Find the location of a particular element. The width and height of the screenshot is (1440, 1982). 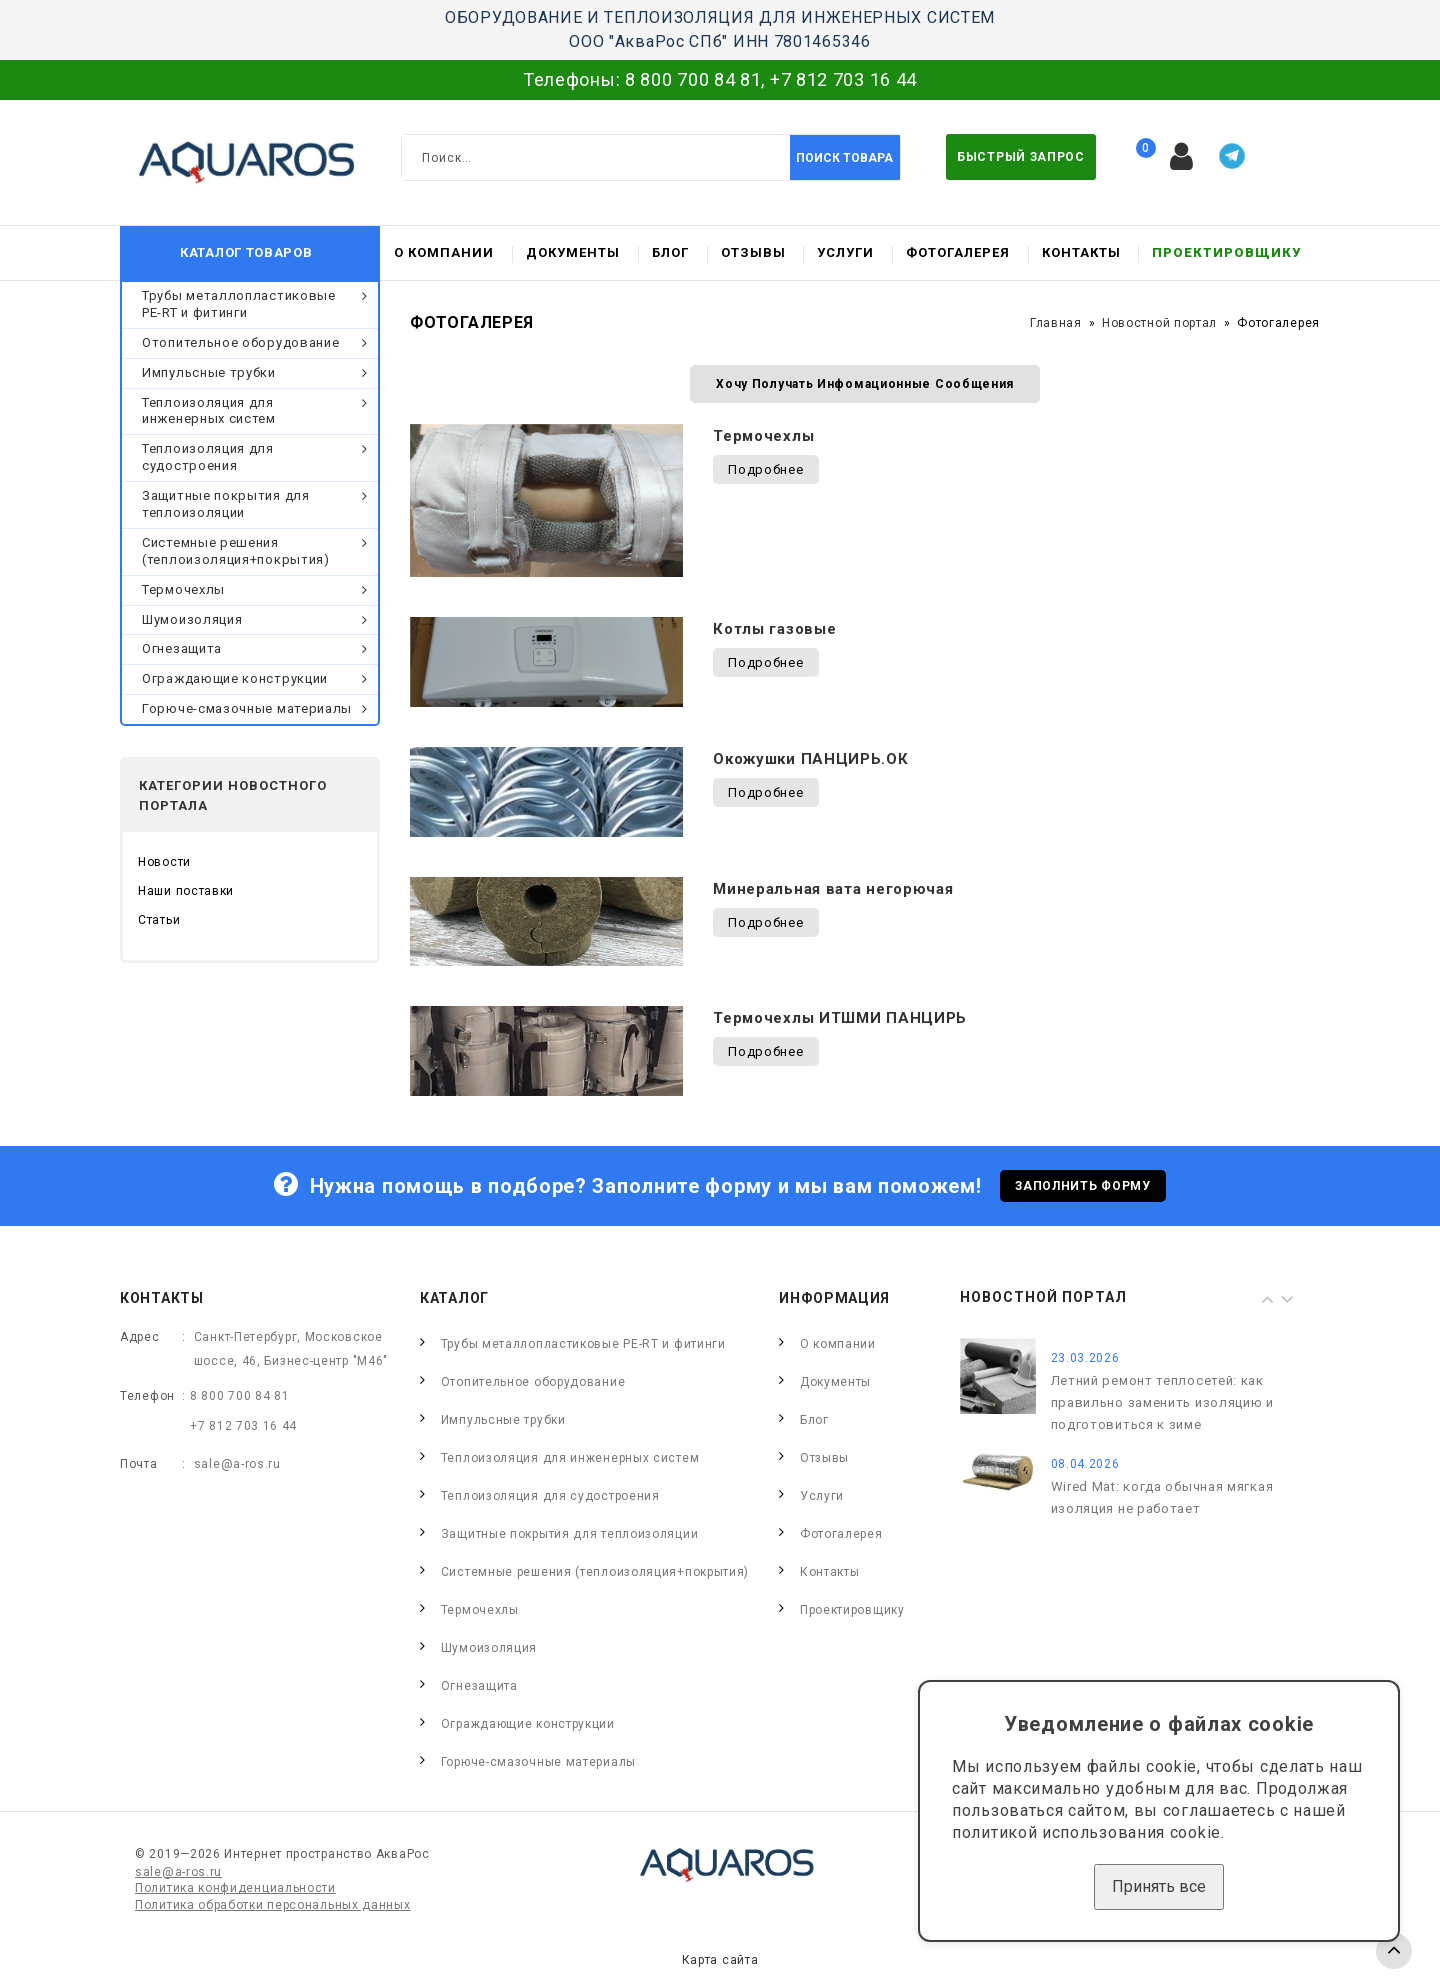

Огнезащита is located at coordinates (182, 648).